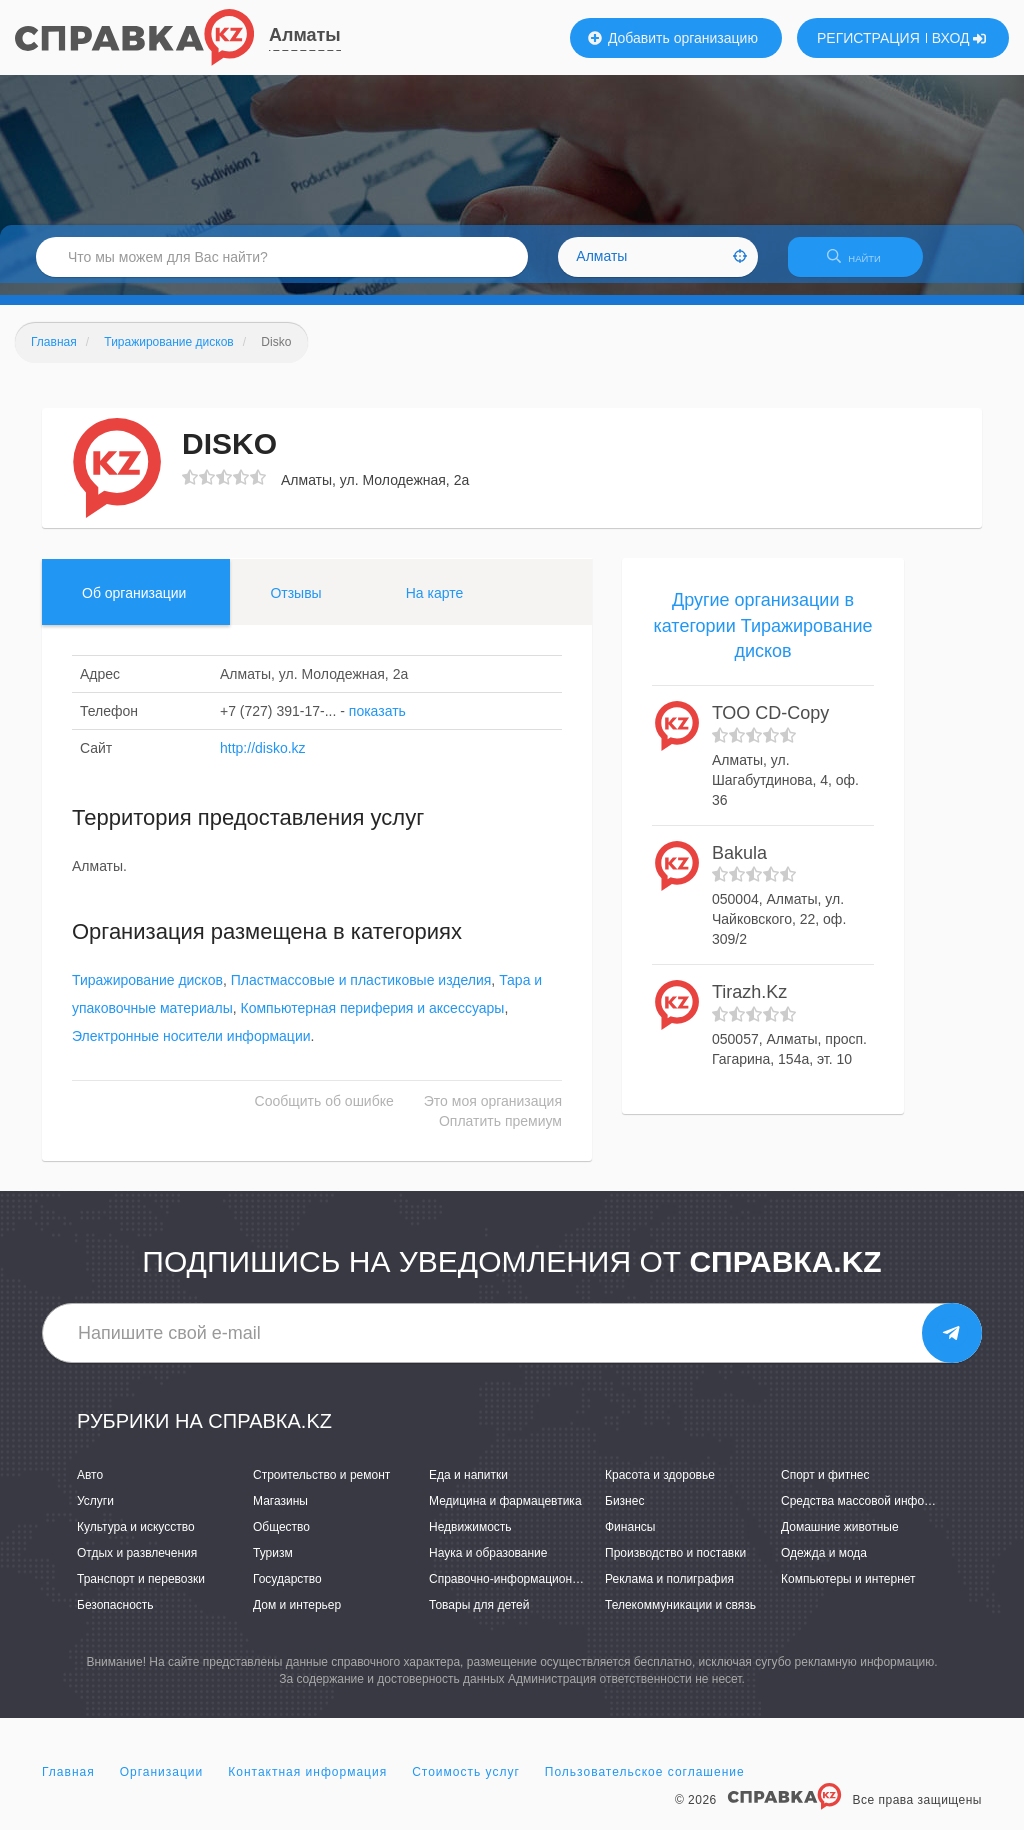 The height and width of the screenshot is (1830, 1024). What do you see at coordinates (136, 1539) in the screenshot?
I see `Культура и искусство` at bounding box center [136, 1539].